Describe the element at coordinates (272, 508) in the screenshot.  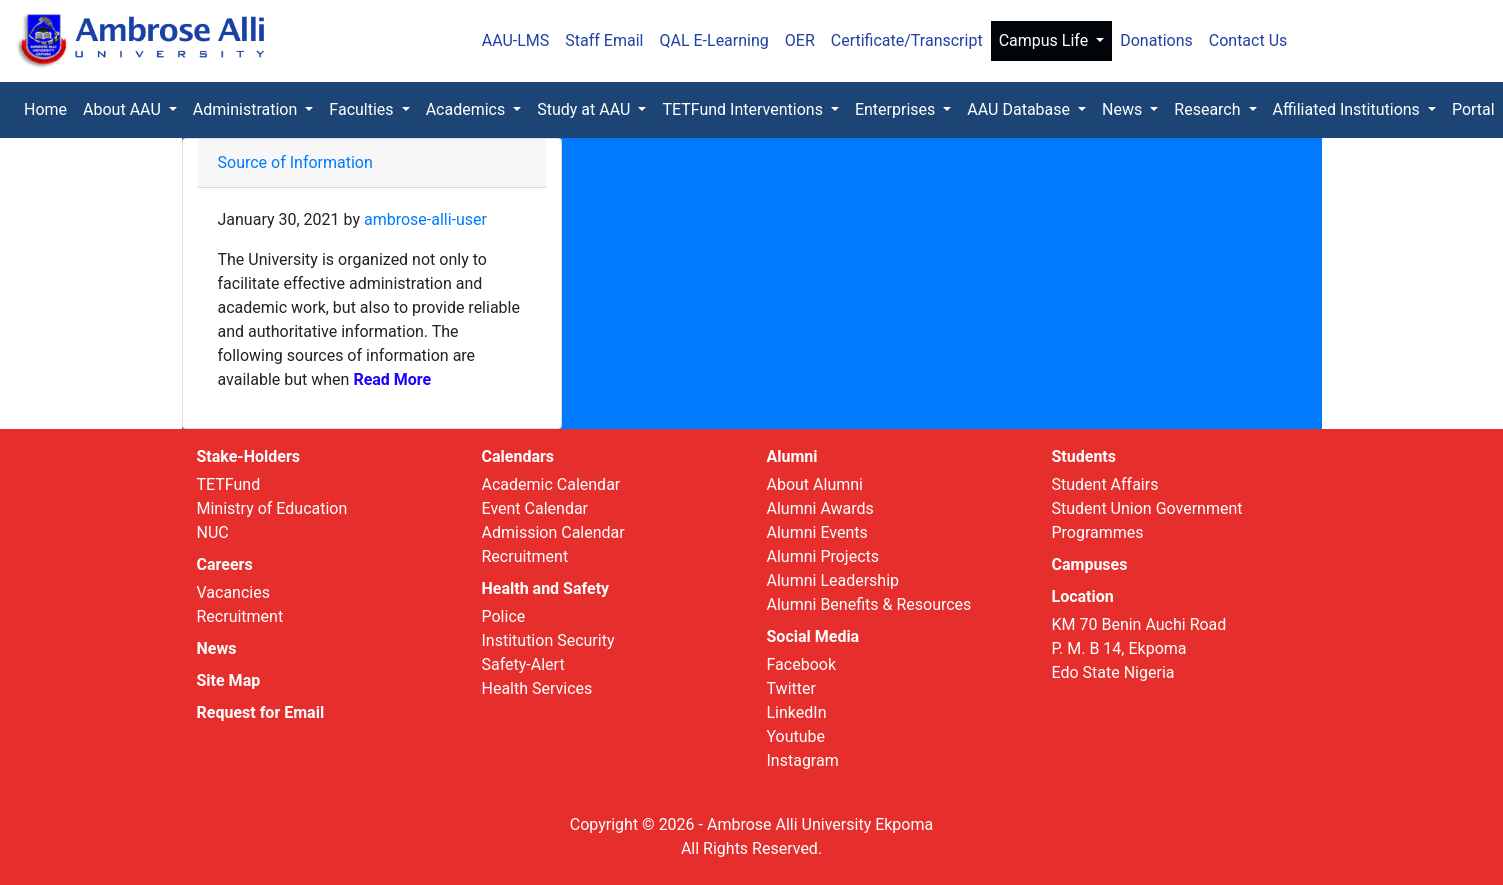
I see `Ministry of Education` at that location.